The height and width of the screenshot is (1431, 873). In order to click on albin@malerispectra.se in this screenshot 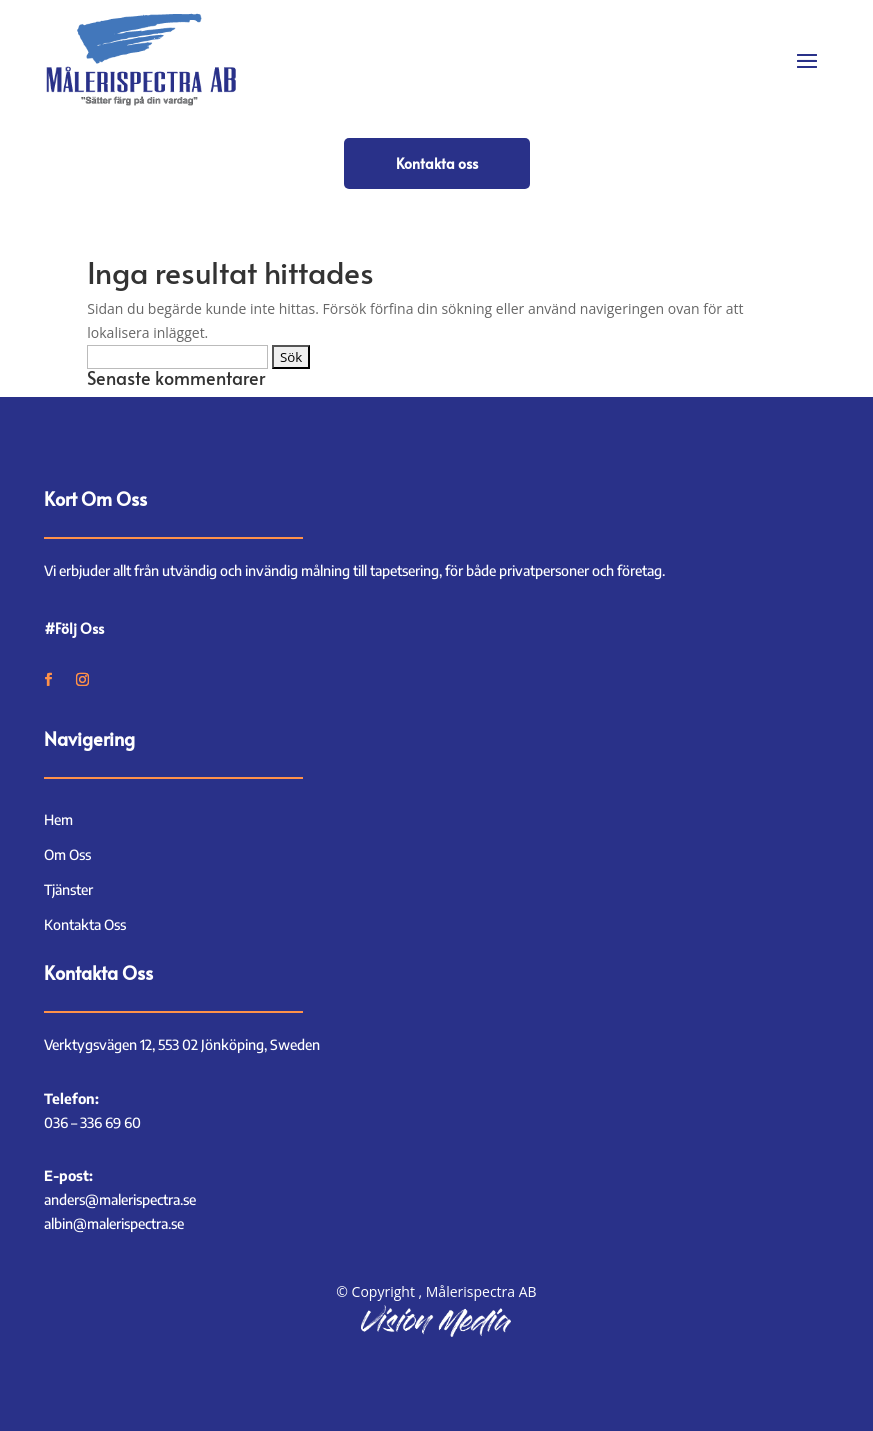, I will do `click(114, 1223)`.